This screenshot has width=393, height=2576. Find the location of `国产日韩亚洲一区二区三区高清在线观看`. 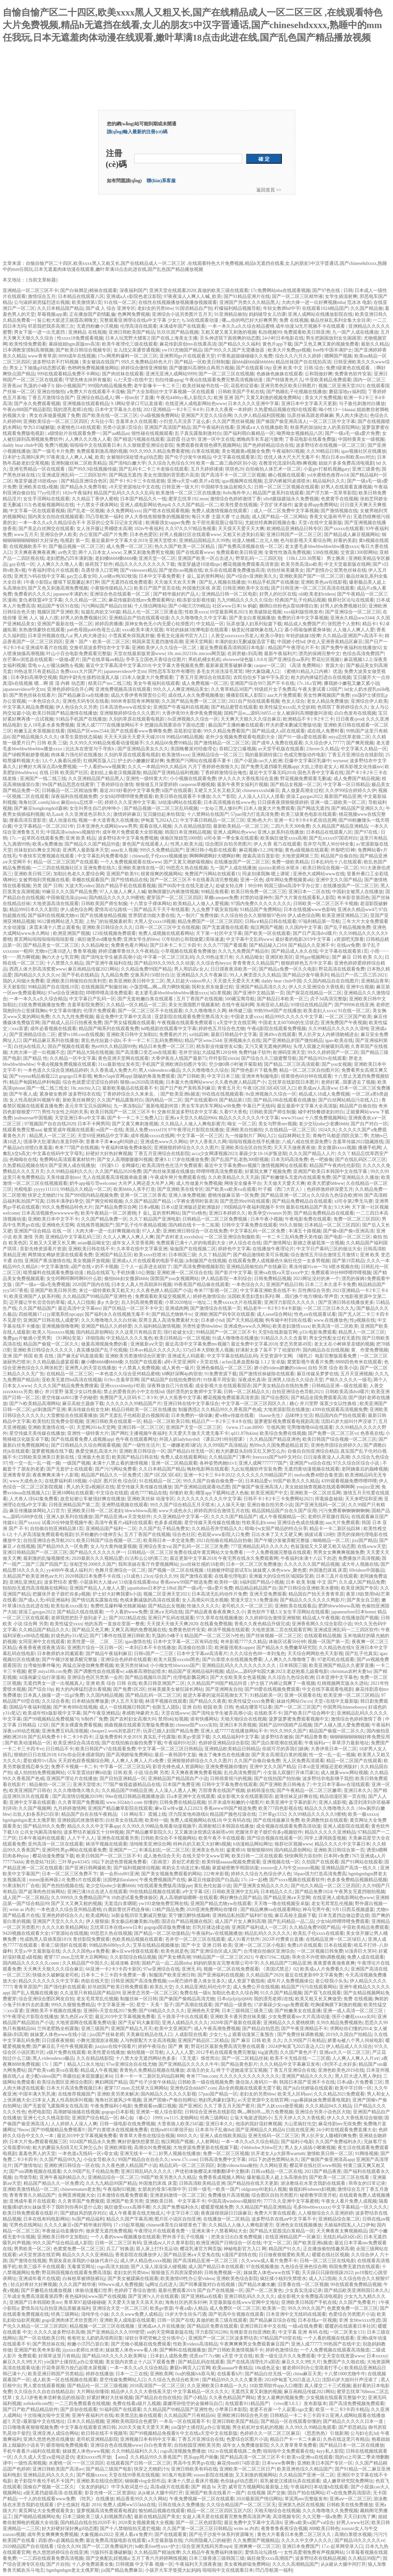

国产日韩亚洲一区二区三区高清在线观看 is located at coordinates (312, 588).